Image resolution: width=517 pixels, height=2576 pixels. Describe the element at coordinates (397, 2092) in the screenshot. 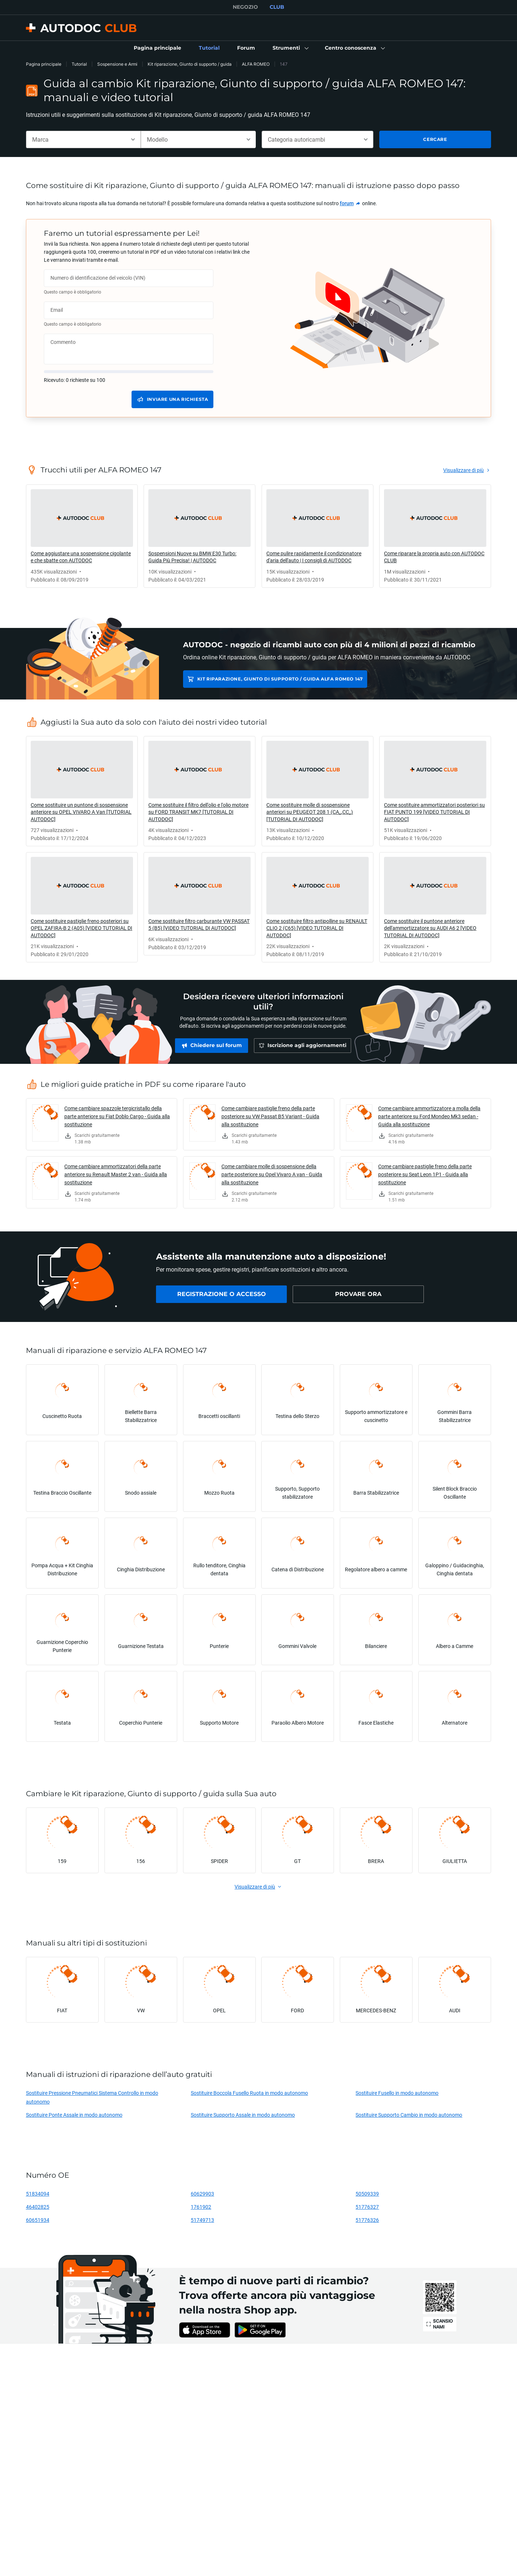

I see `Sostituire Fusello in modo autonomo` at that location.